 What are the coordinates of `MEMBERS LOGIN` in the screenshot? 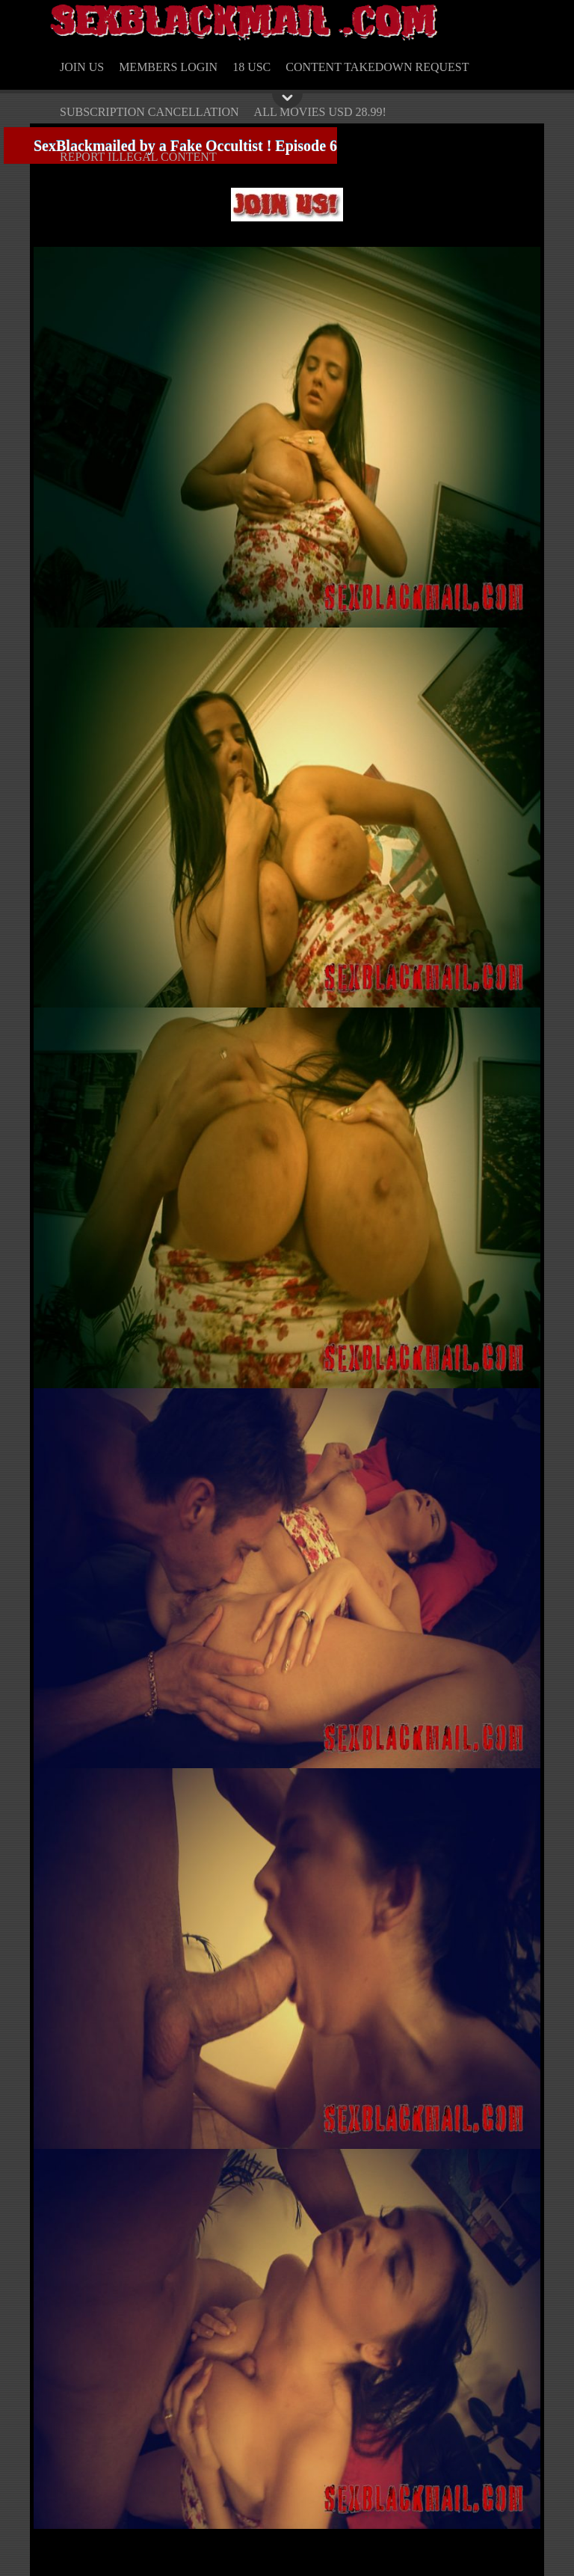 It's located at (168, 67).